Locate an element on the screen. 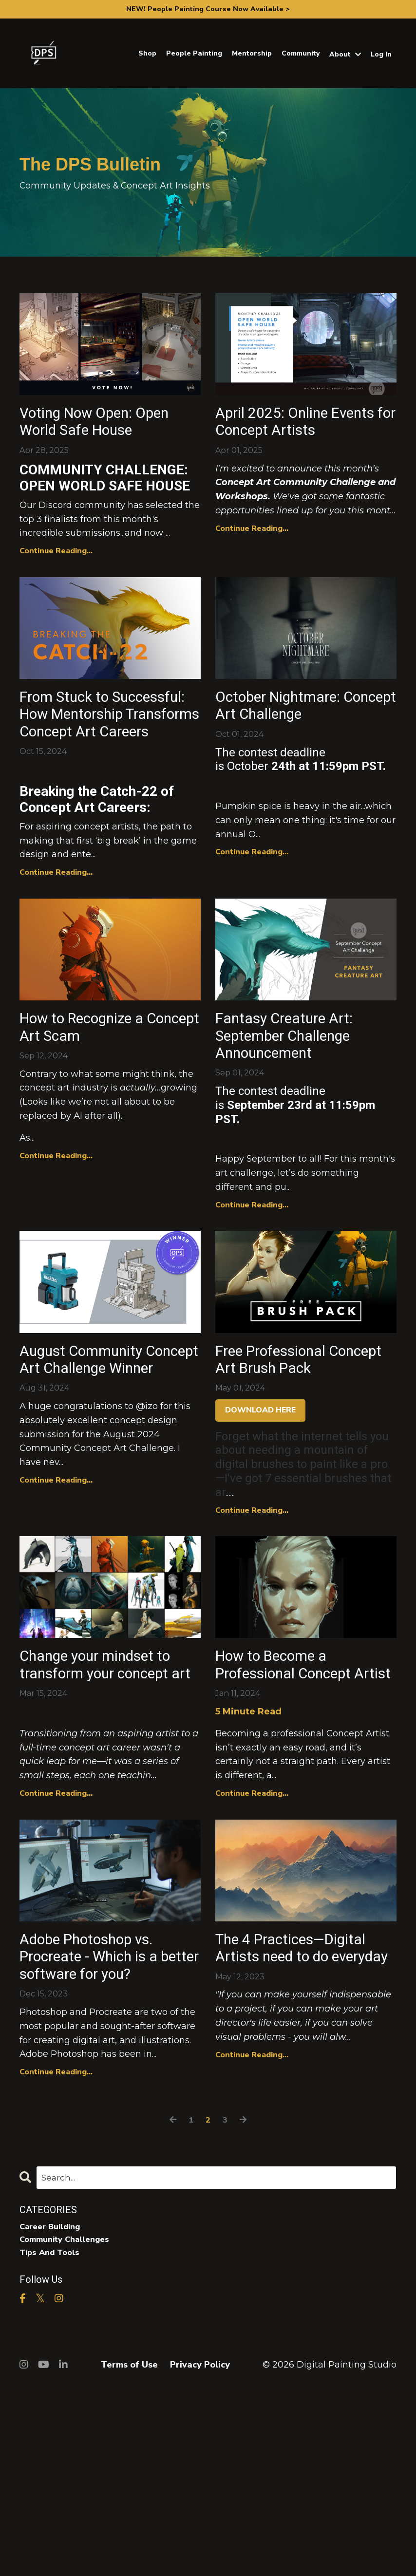 This screenshot has width=416, height=2576. Community is located at coordinates (301, 53).